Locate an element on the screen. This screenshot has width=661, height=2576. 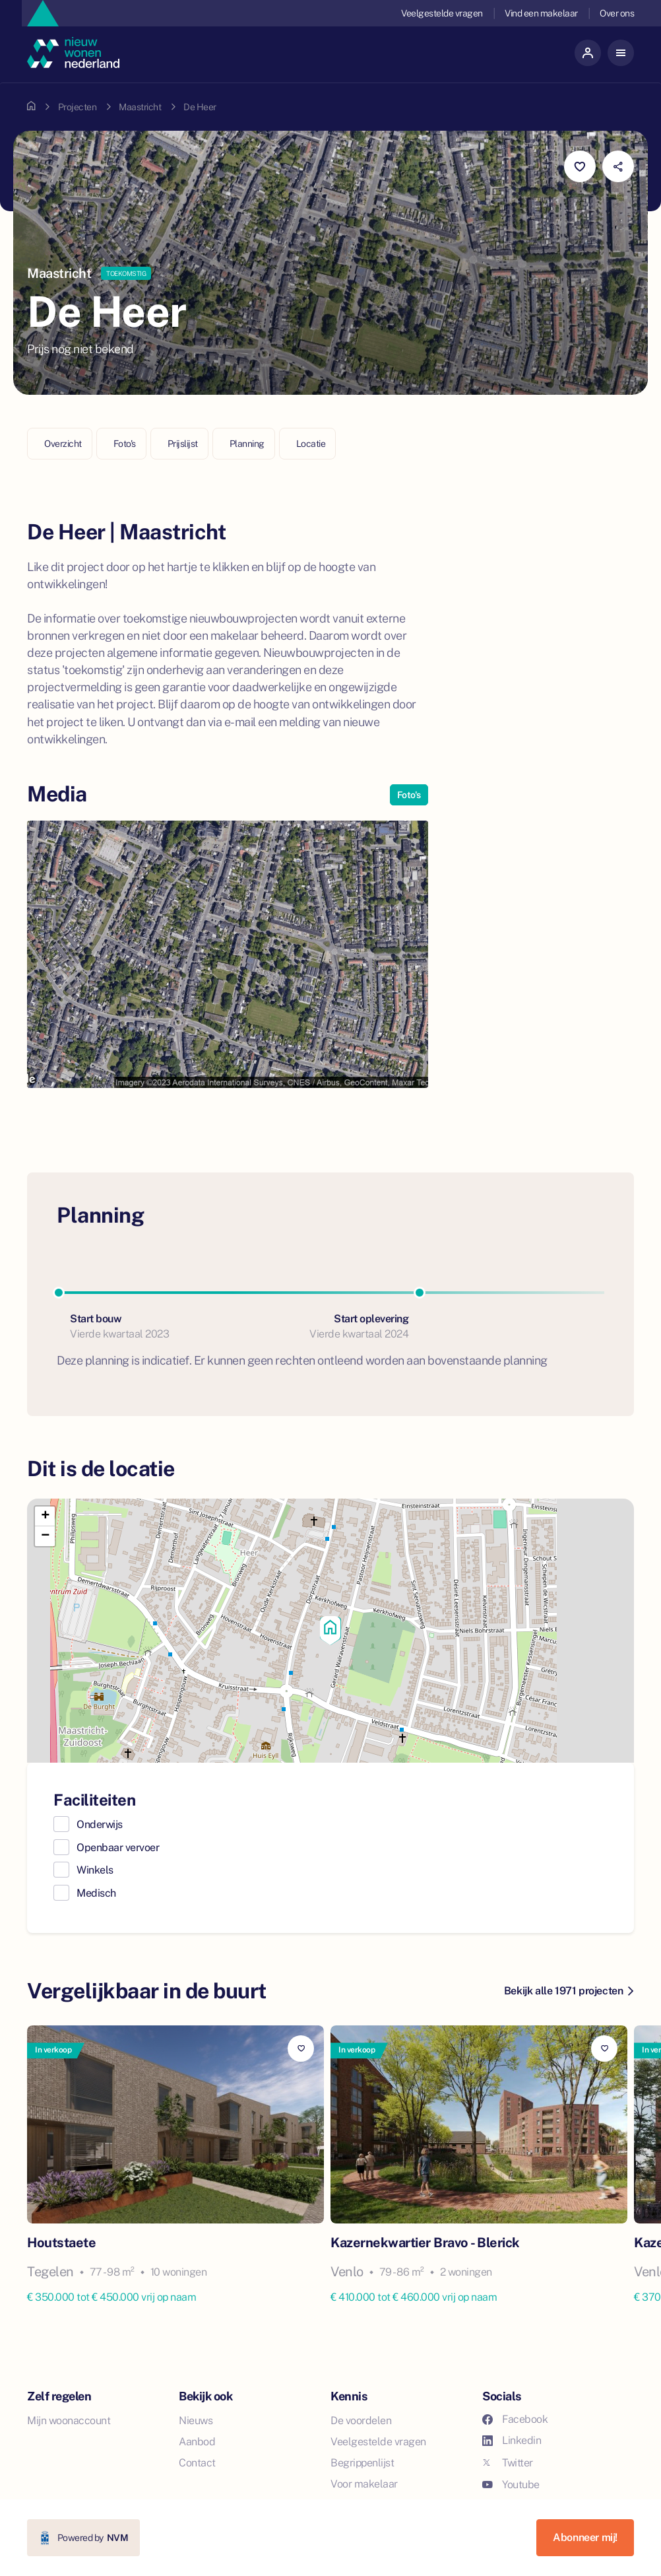
Foto's is located at coordinates (124, 443).